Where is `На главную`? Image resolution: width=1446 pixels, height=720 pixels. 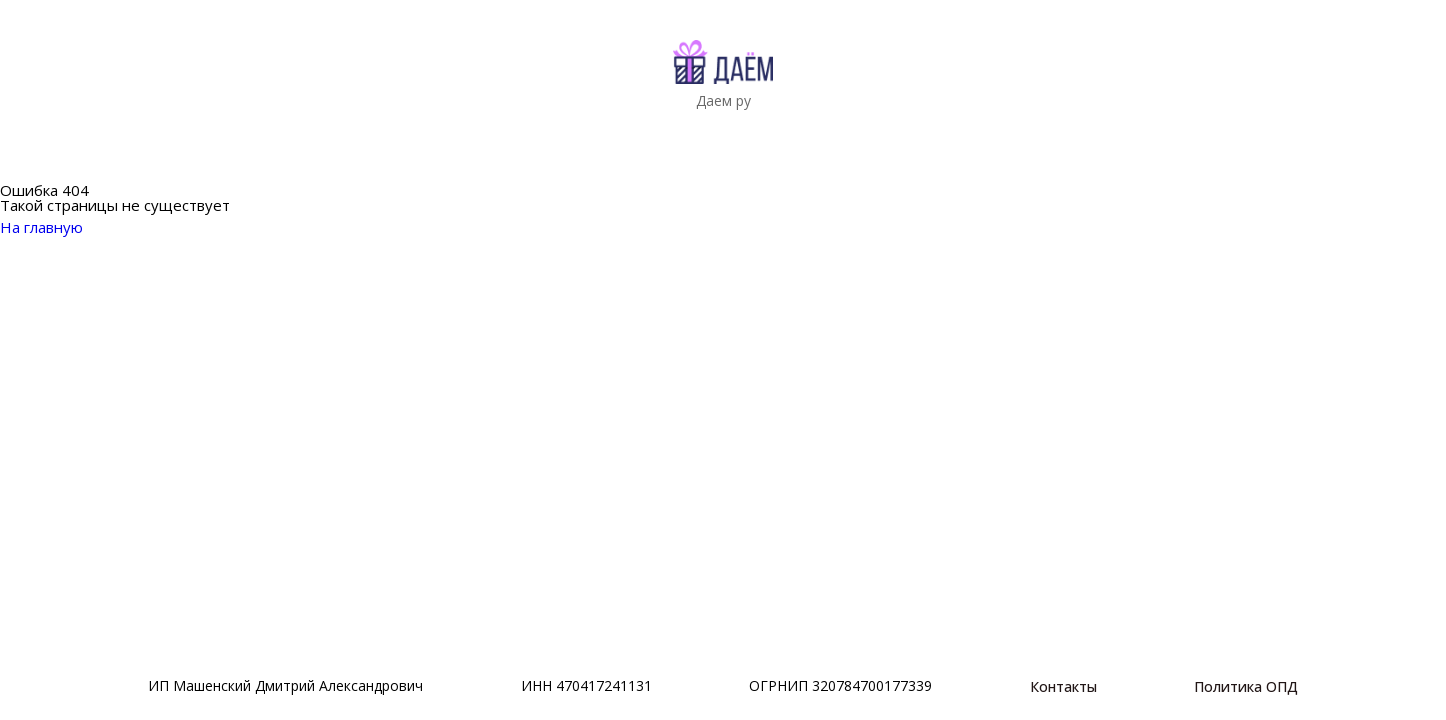 На главную is located at coordinates (54, 227).